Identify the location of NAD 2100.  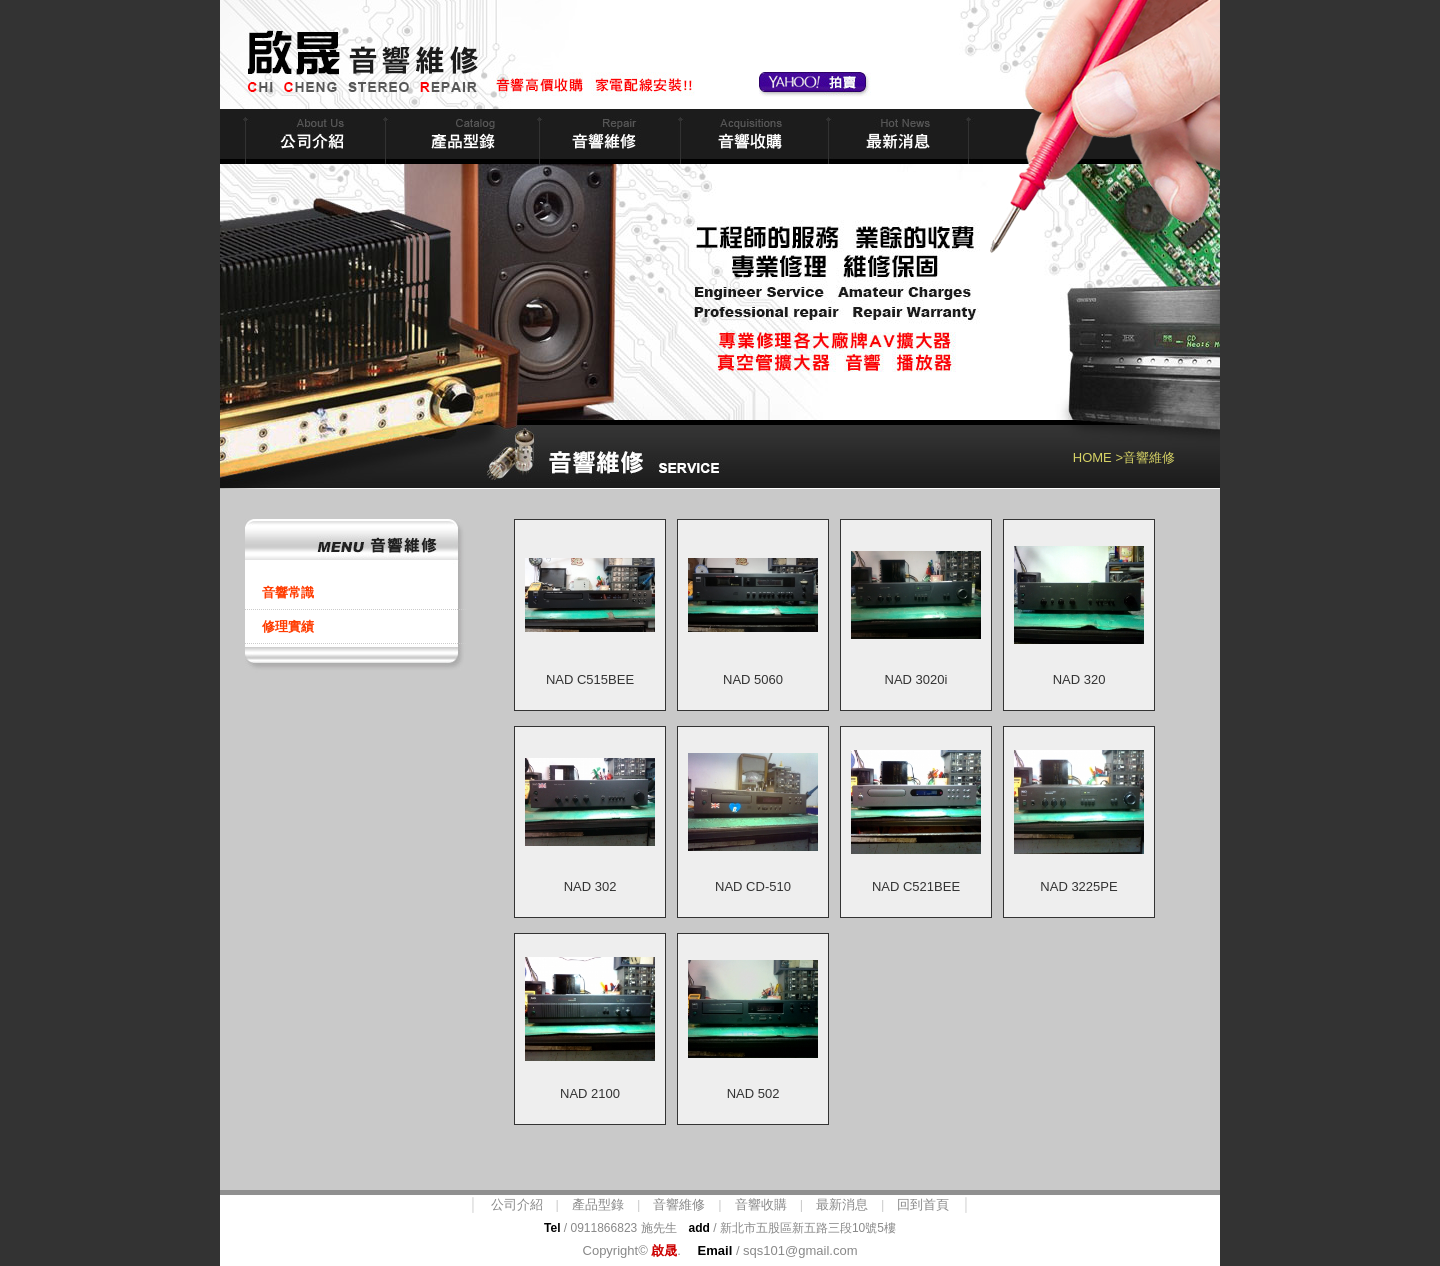
(590, 1093).